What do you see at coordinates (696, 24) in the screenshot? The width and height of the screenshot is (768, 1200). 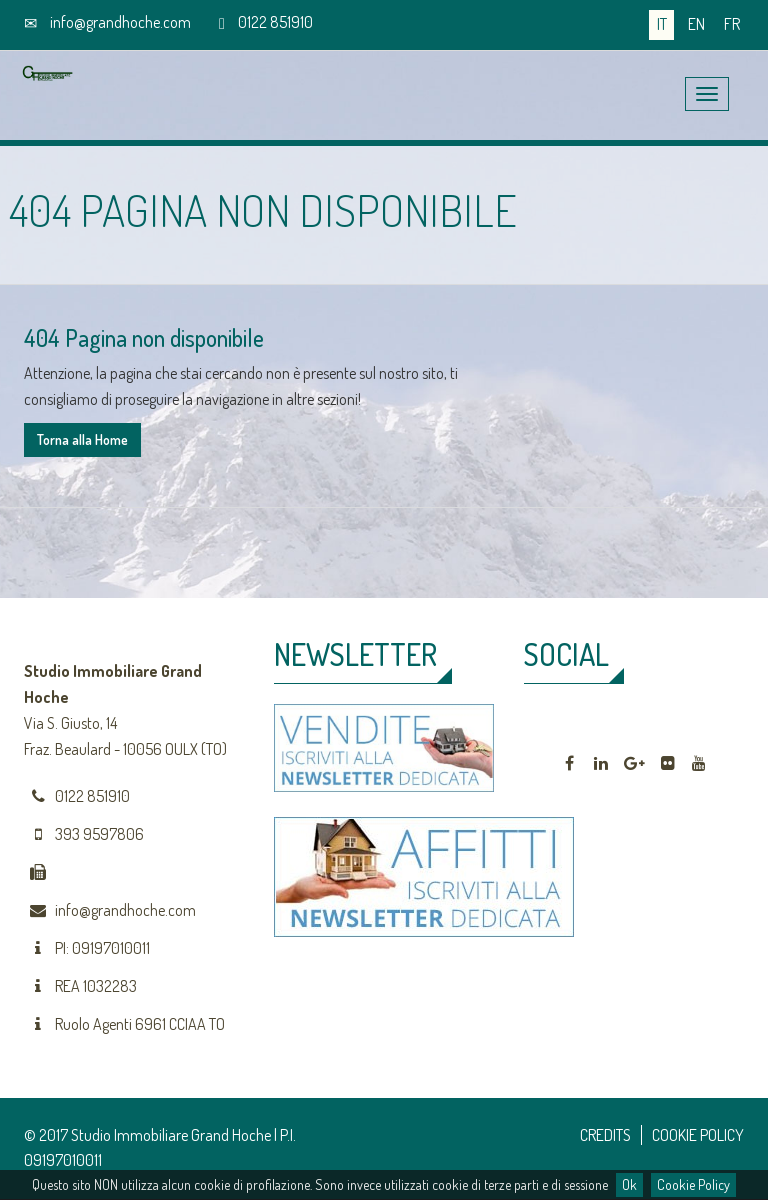 I see `en` at bounding box center [696, 24].